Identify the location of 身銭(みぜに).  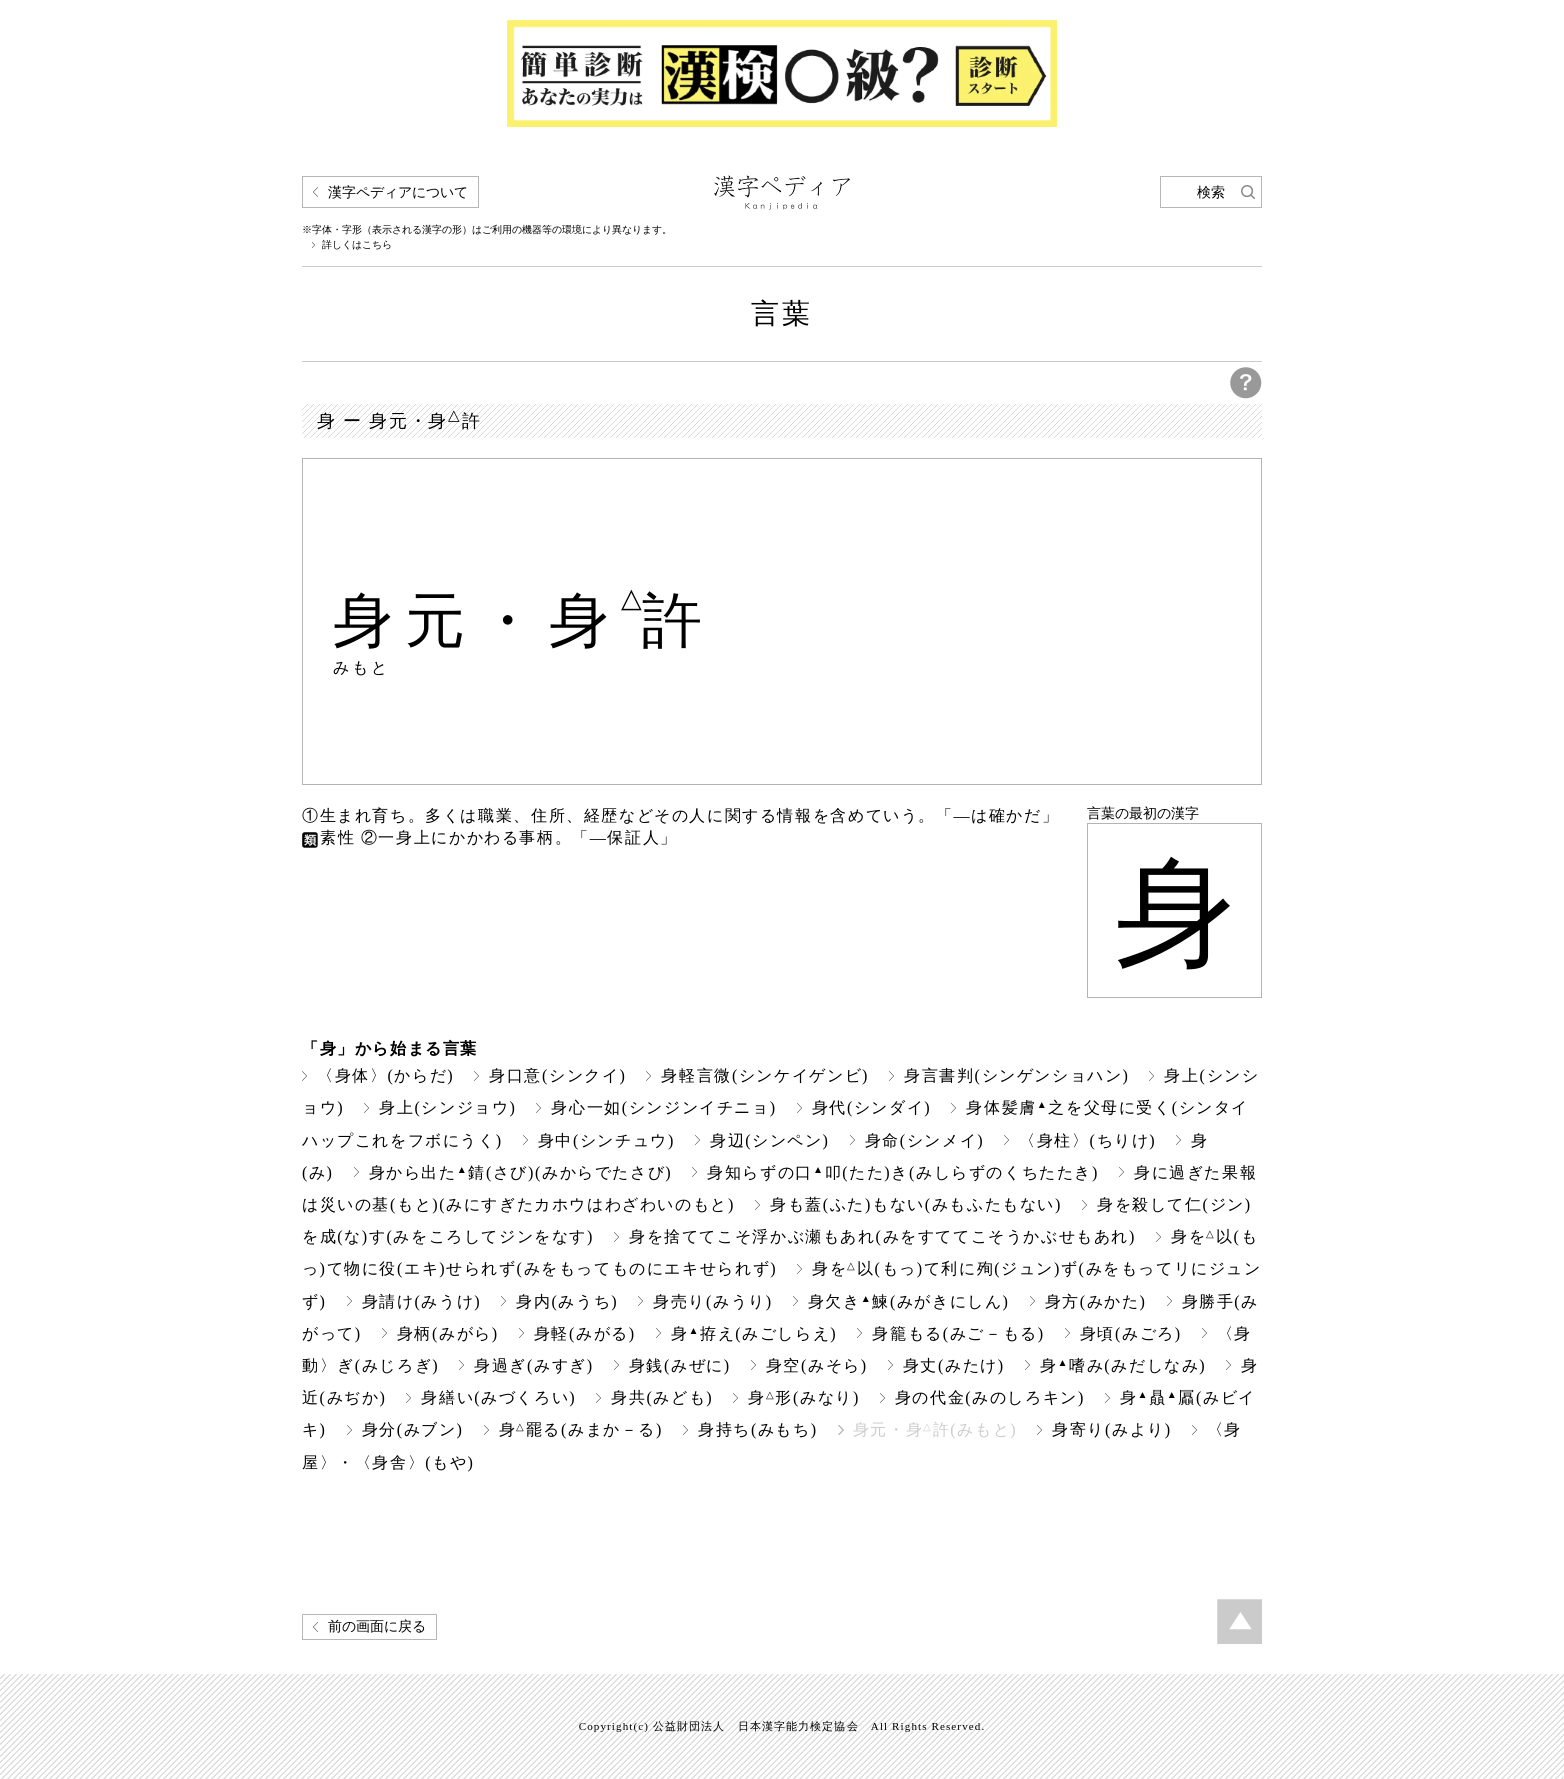
(680, 1365).